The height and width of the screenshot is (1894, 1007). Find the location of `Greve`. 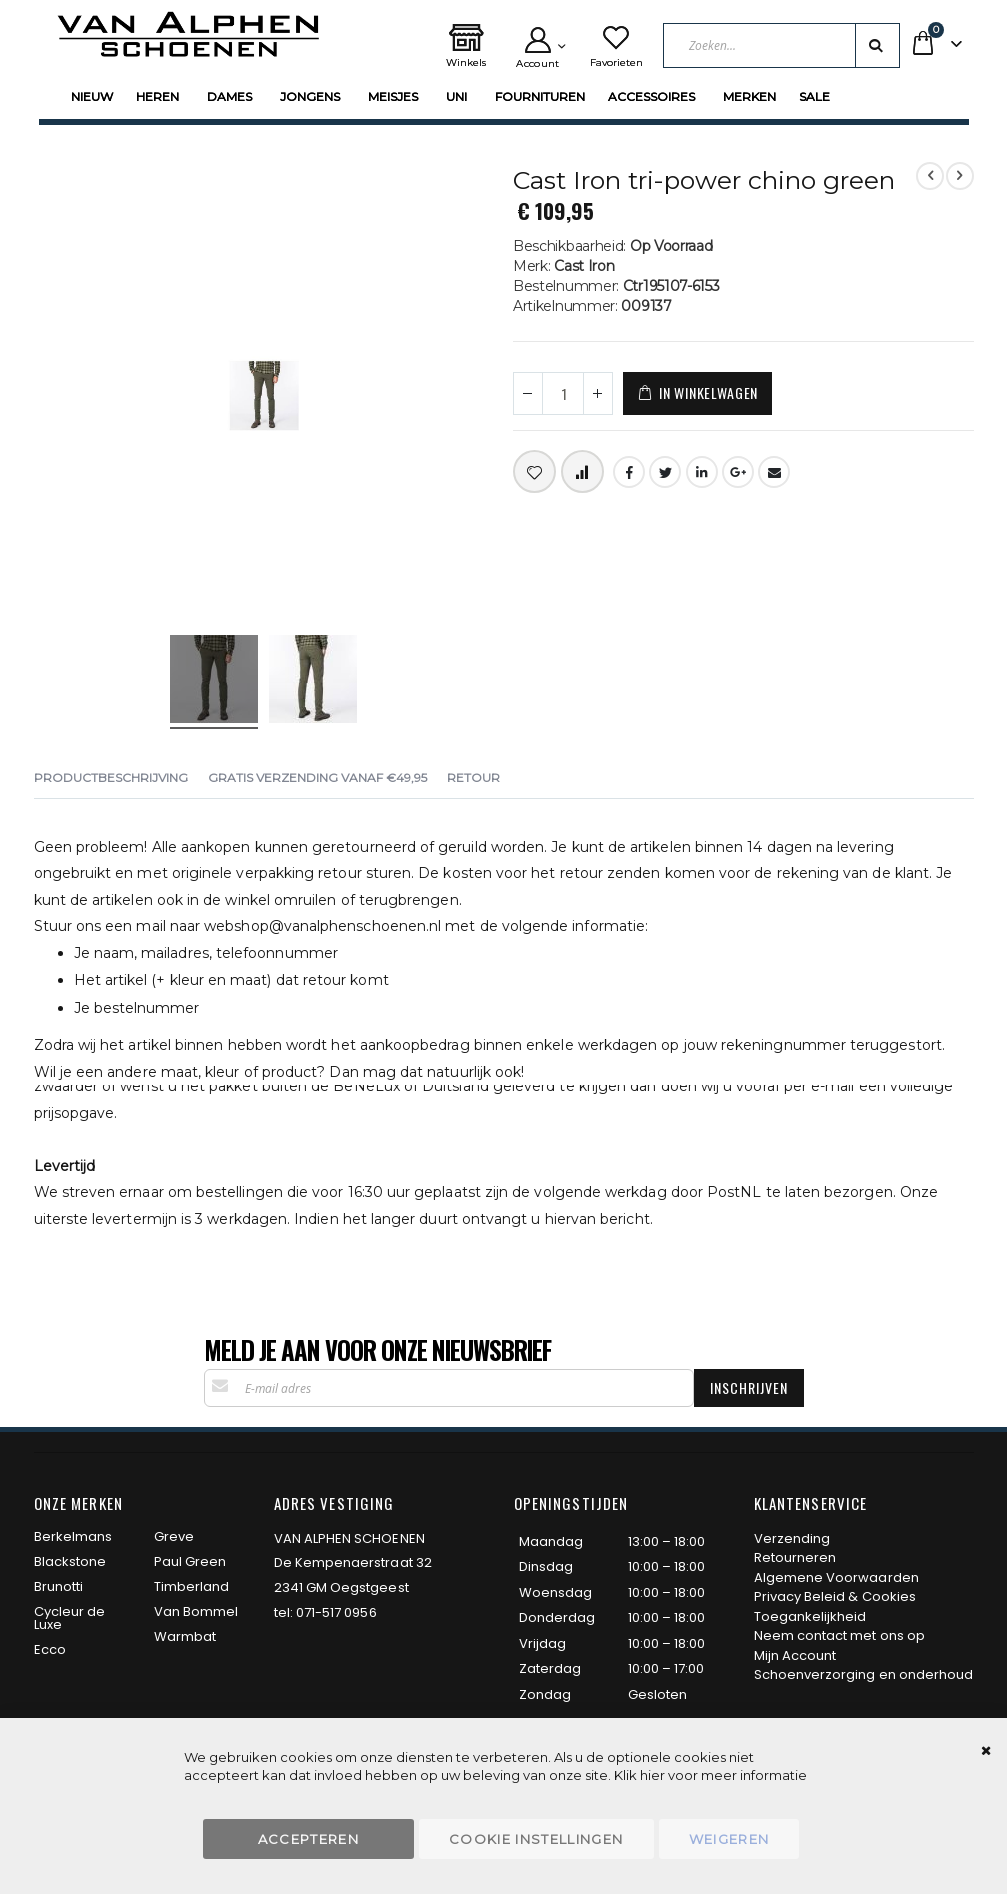

Greve is located at coordinates (174, 1536).